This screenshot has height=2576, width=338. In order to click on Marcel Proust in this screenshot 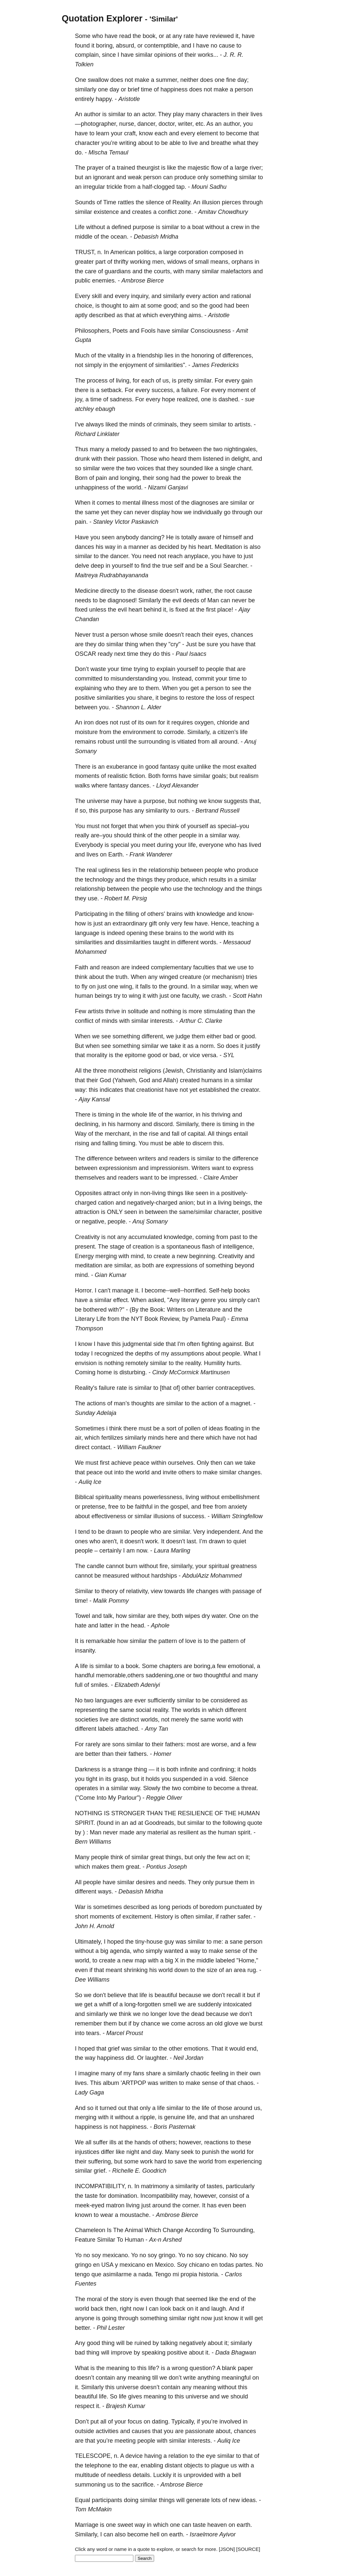, I will do `click(124, 2033)`.